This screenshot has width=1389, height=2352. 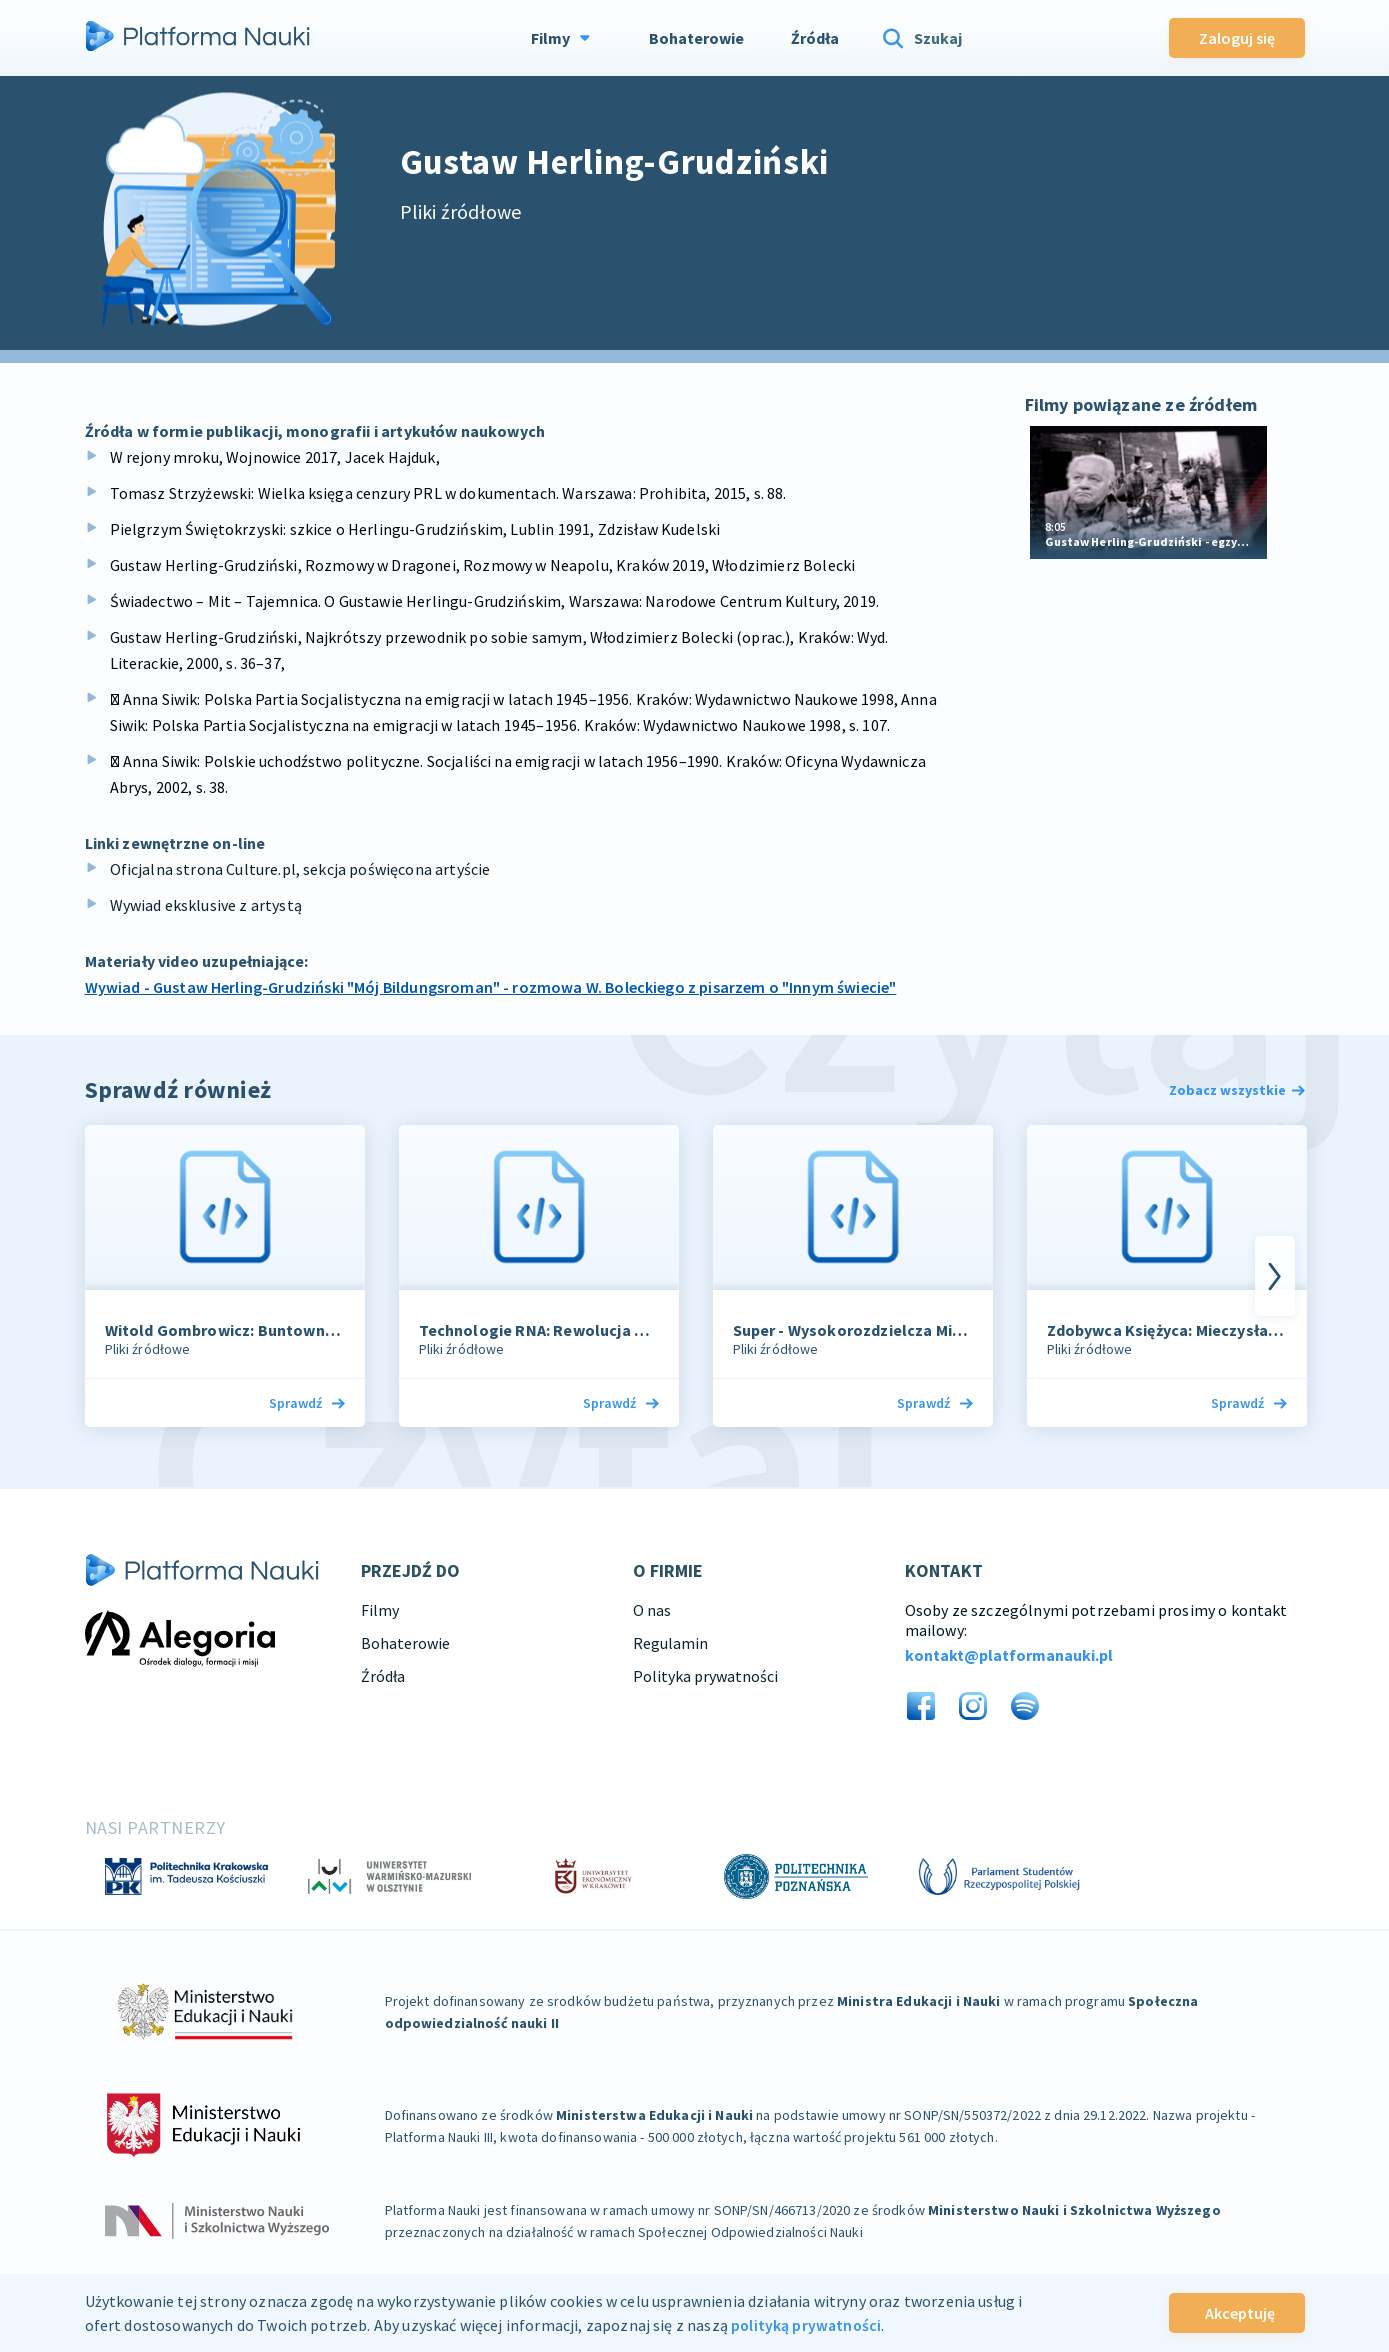 I want to click on polityką prywatności, so click(x=807, y=2325).